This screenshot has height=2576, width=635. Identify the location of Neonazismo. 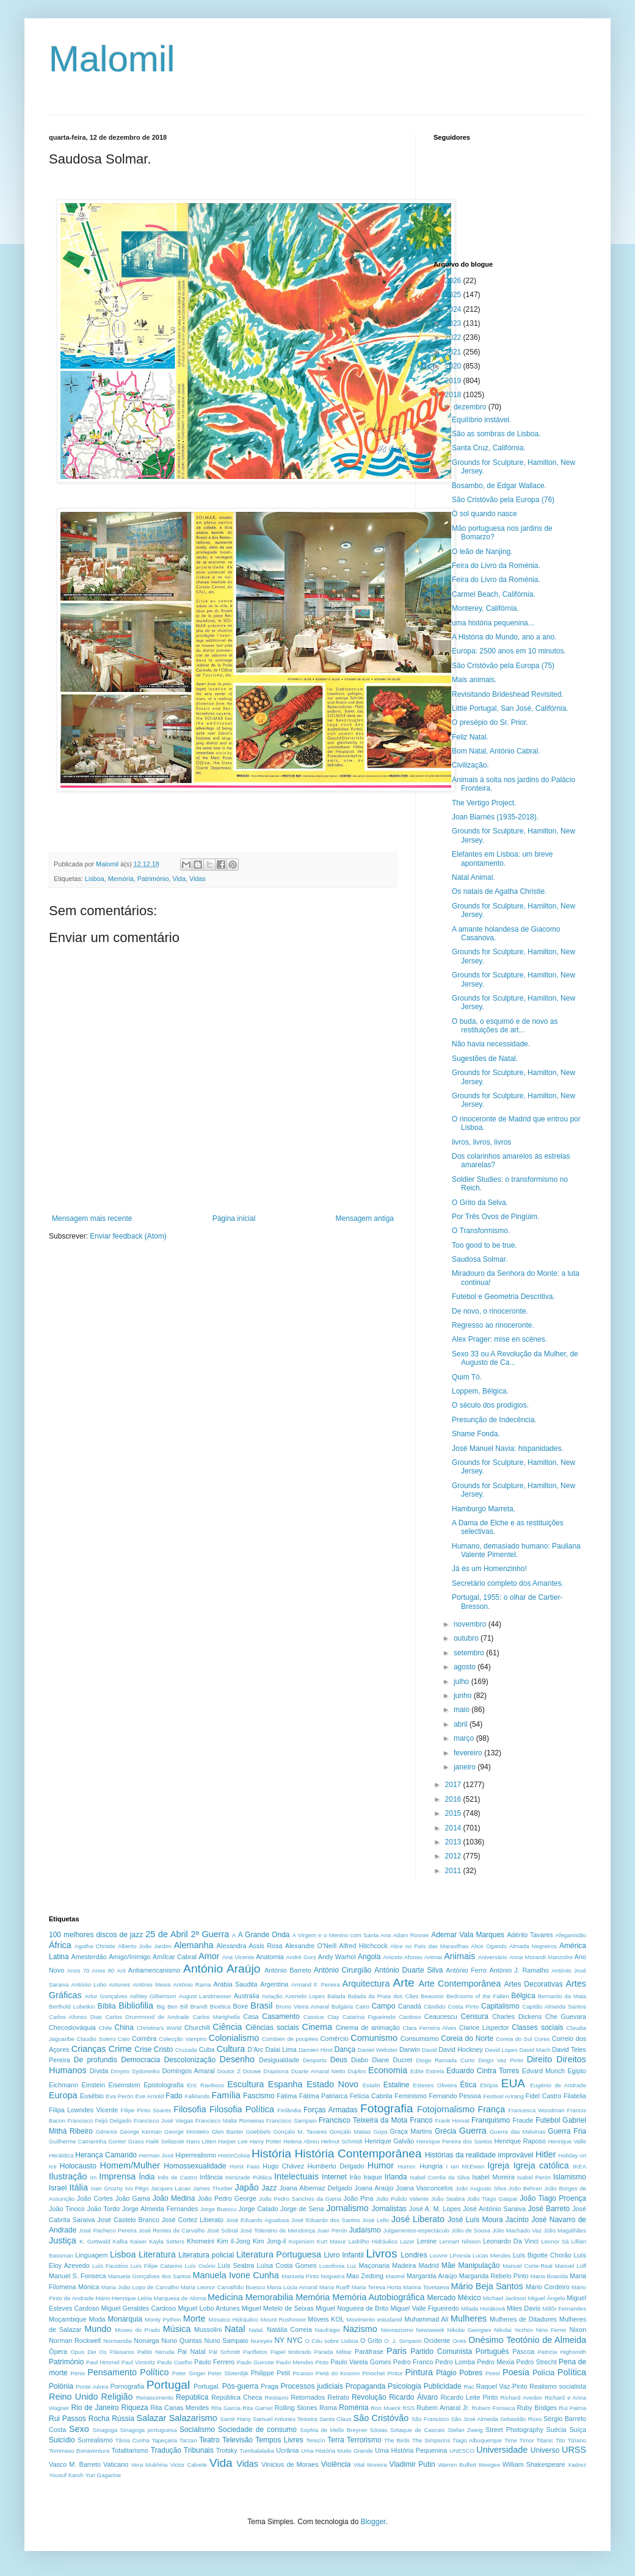
(397, 2329).